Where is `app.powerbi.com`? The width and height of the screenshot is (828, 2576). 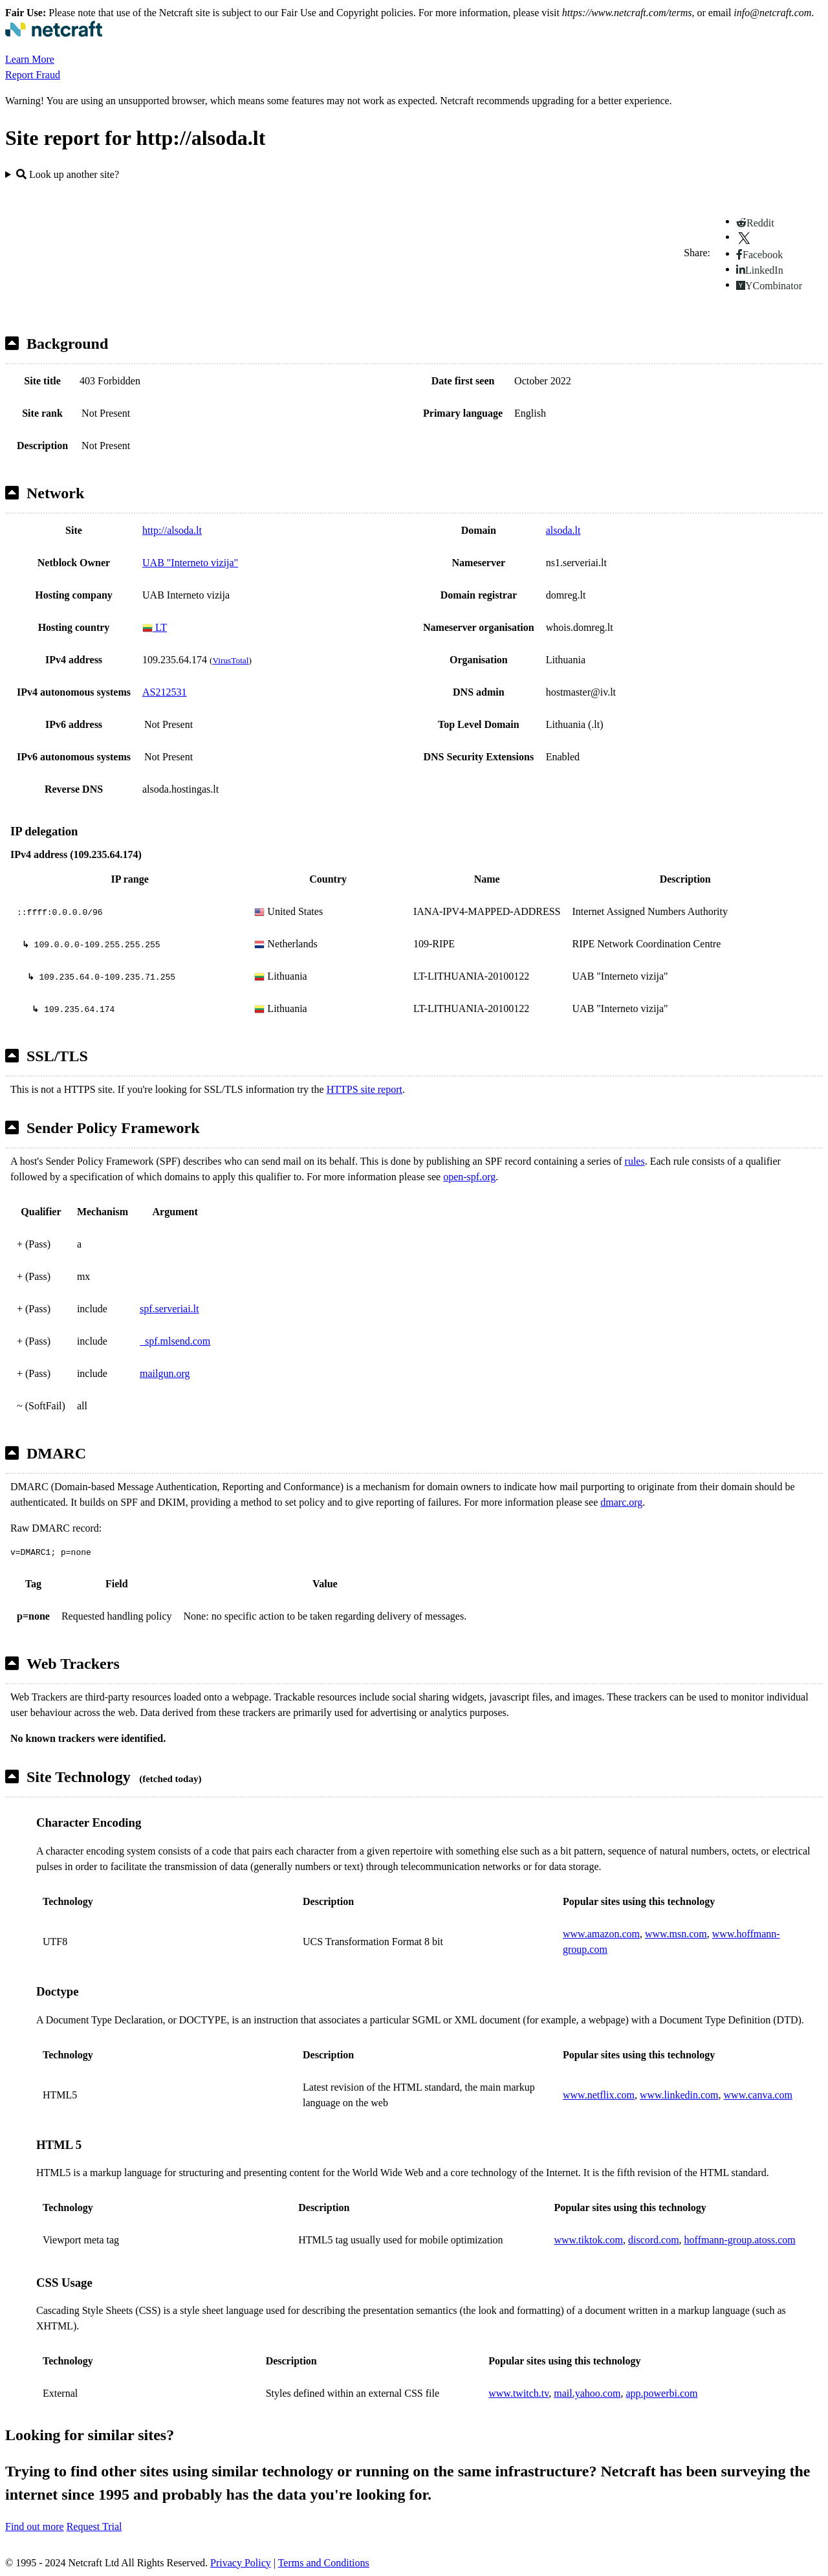 app.powerbi.com is located at coordinates (661, 2393).